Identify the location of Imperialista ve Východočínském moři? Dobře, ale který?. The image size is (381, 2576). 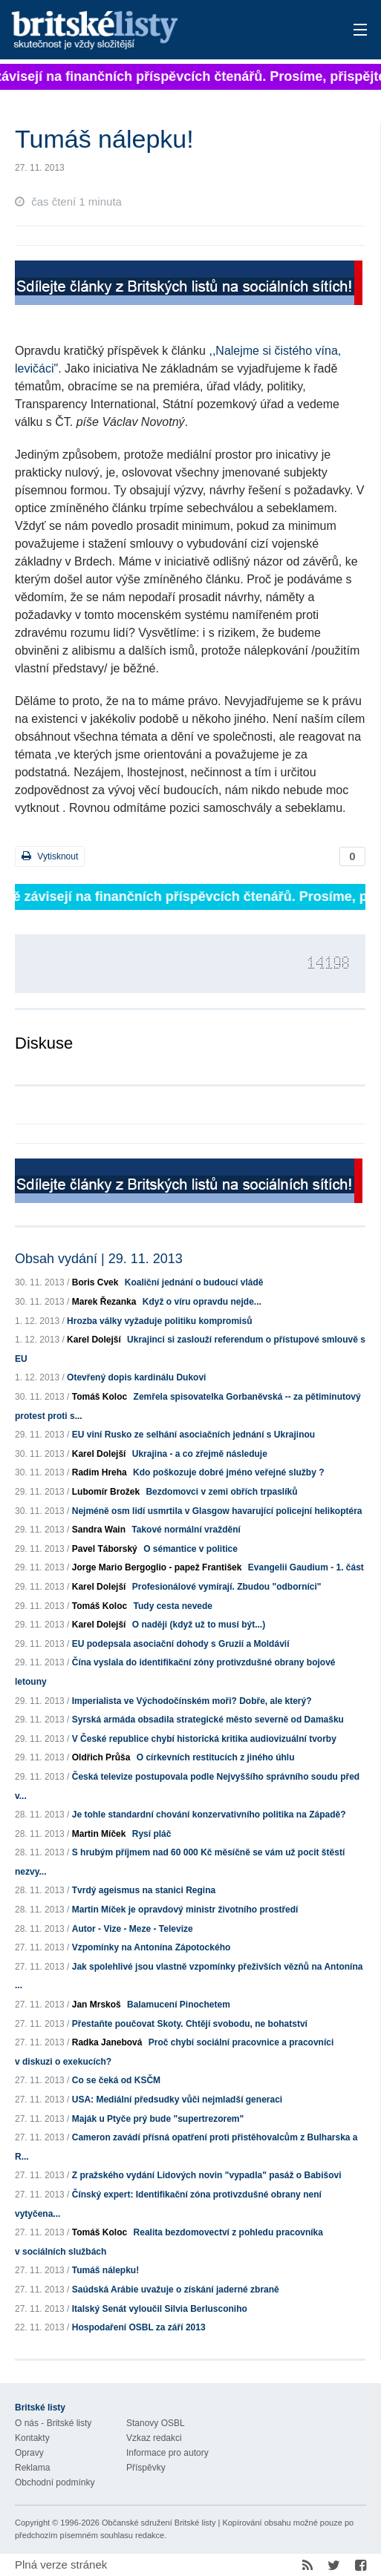
(192, 1701).